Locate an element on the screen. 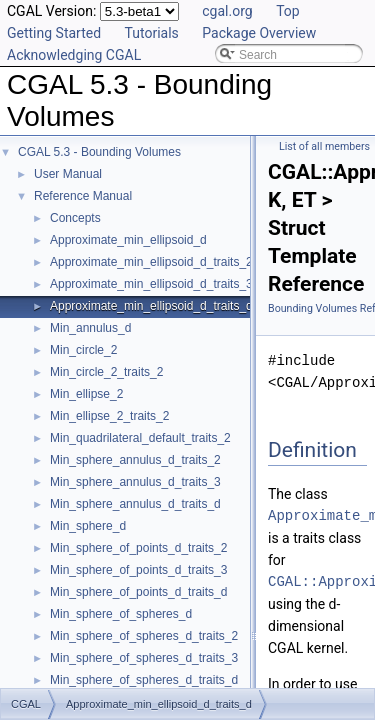 Image resolution: width=375 pixels, height=720 pixels. Min_sphere_annulus_d_traits_d is located at coordinates (135, 504).